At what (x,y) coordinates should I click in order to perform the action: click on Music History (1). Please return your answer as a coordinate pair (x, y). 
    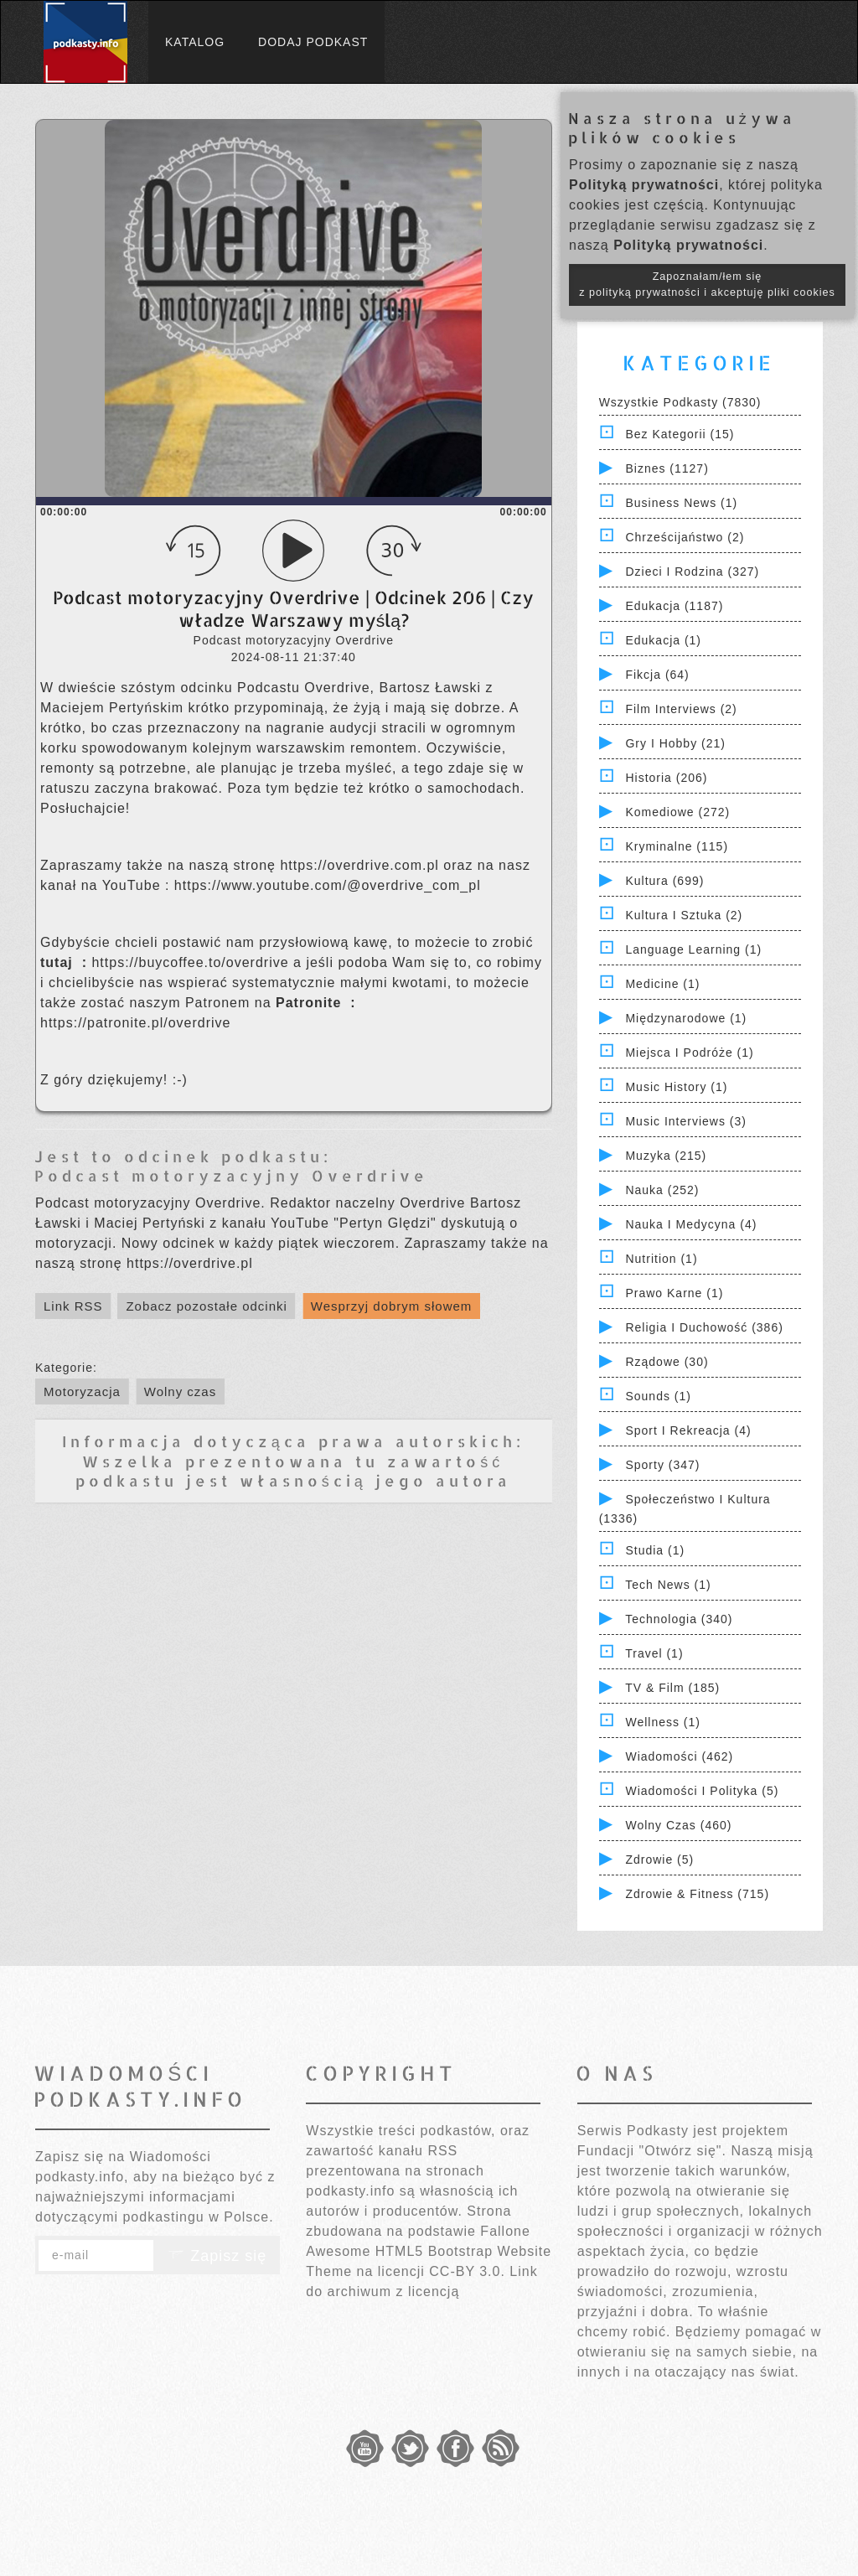
    Looking at the image, I should click on (676, 1087).